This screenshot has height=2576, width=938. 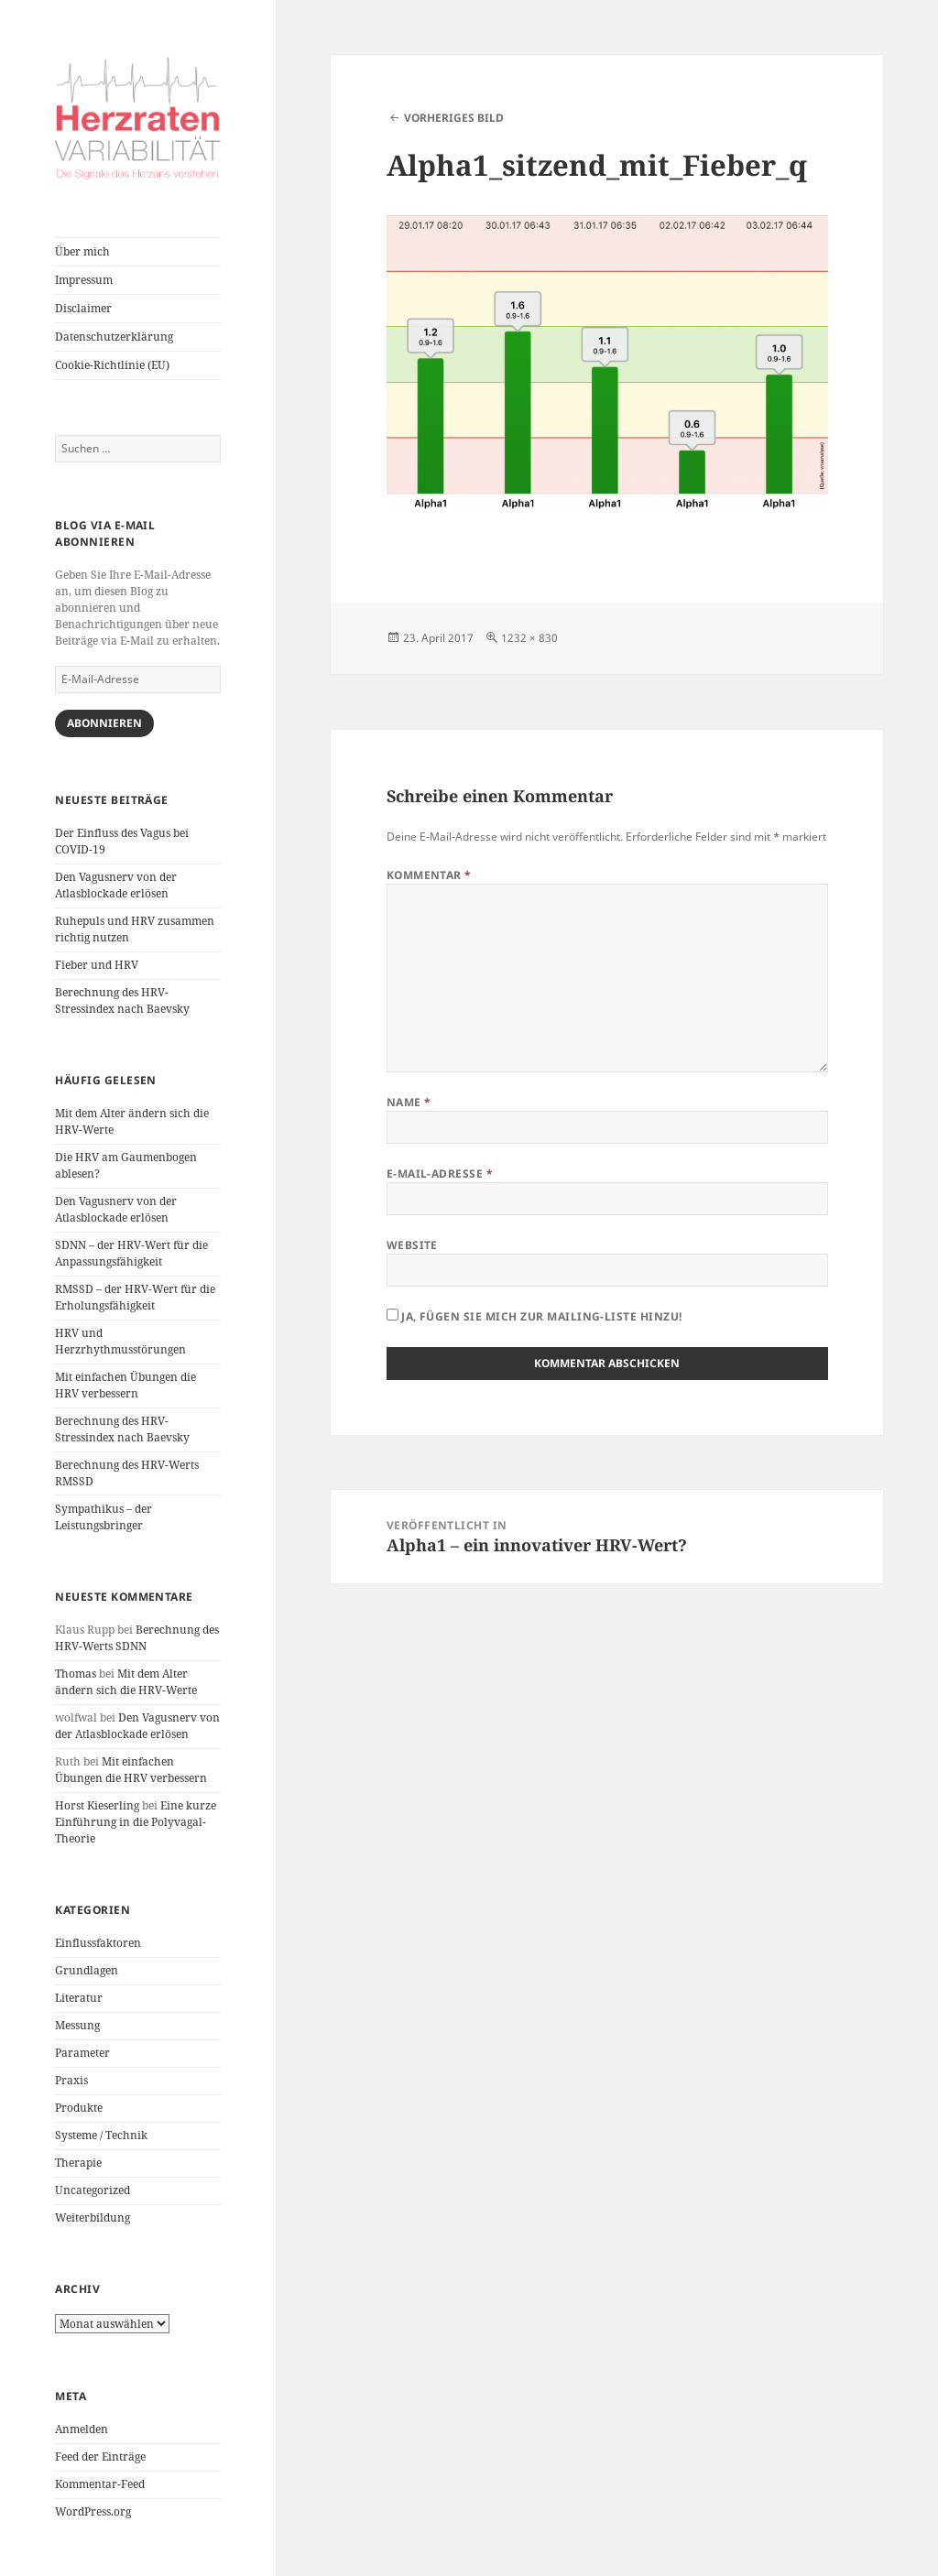 I want to click on Anmelden, so click(x=81, y=2429).